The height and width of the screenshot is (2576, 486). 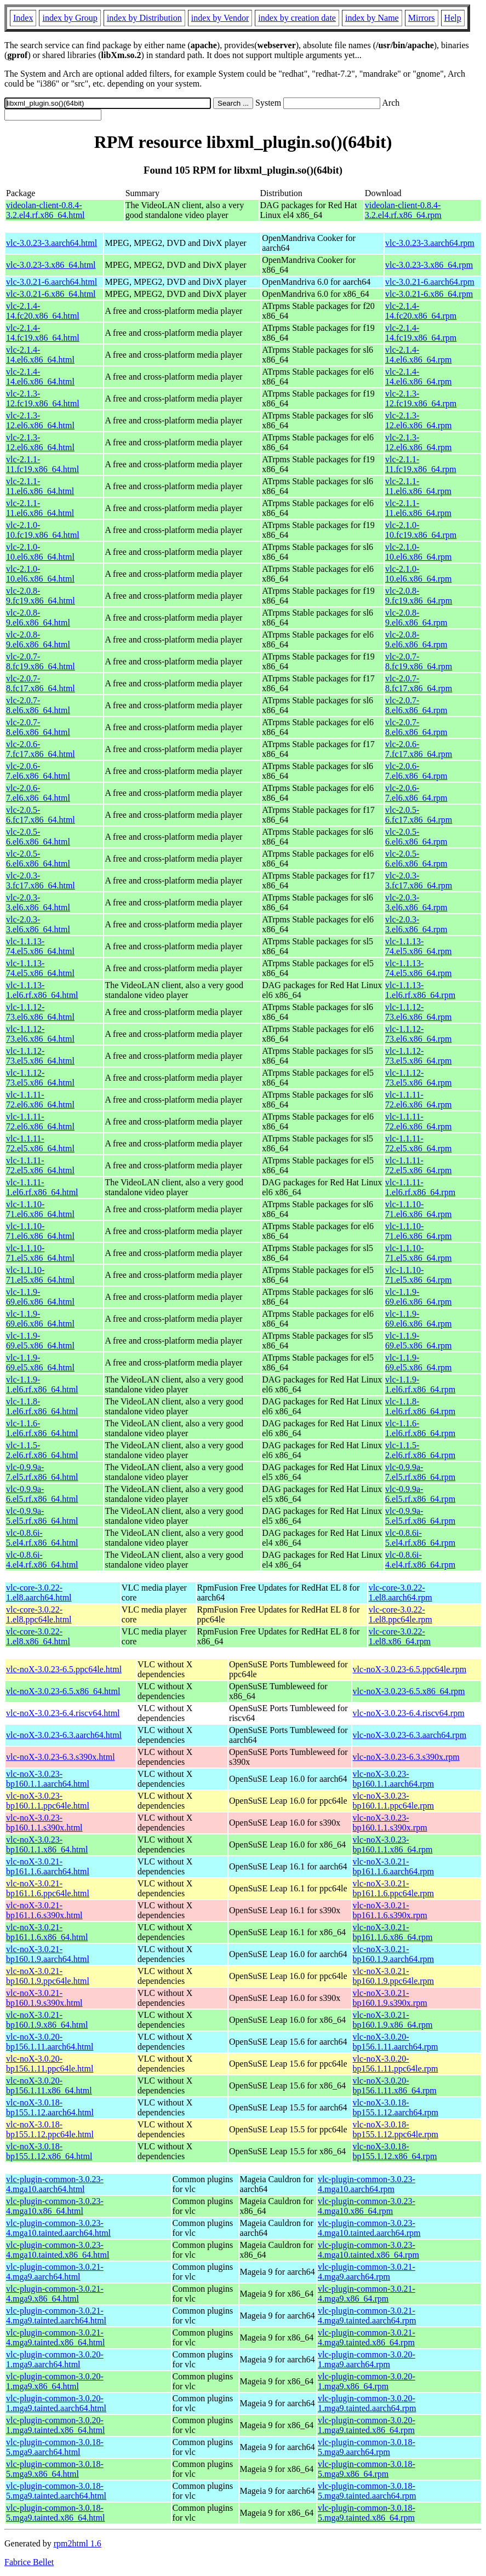 What do you see at coordinates (418, 1055) in the screenshot?
I see `vlc-1.1.12-73.el5.x86_64.rpm` at bounding box center [418, 1055].